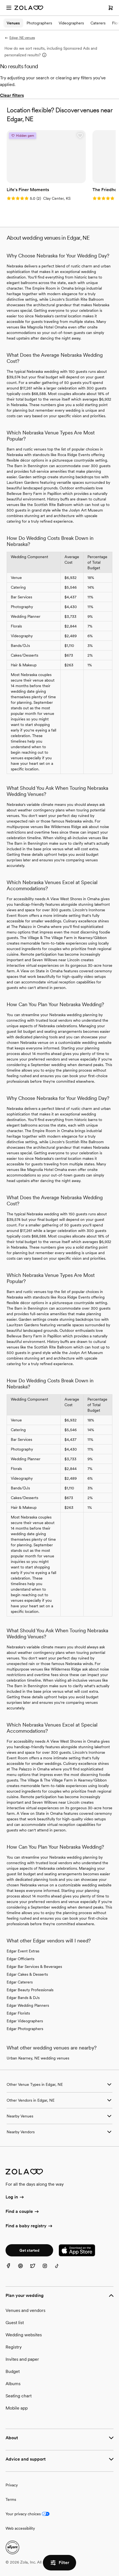 The height and width of the screenshot is (2576, 119). Describe the element at coordinates (97, 23) in the screenshot. I see `Caterers` at that location.